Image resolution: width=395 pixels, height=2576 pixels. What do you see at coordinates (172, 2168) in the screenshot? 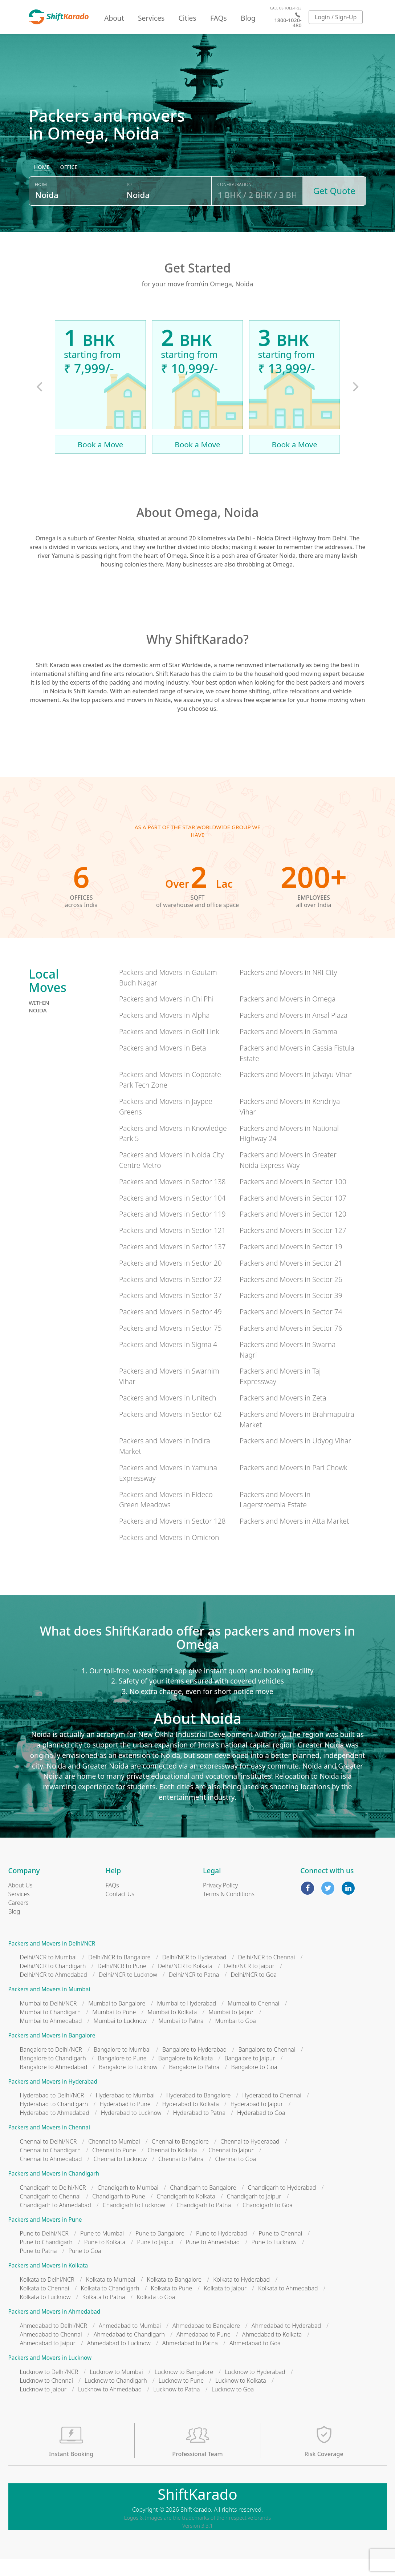
I see `Chennai to Kolkata` at bounding box center [172, 2168].